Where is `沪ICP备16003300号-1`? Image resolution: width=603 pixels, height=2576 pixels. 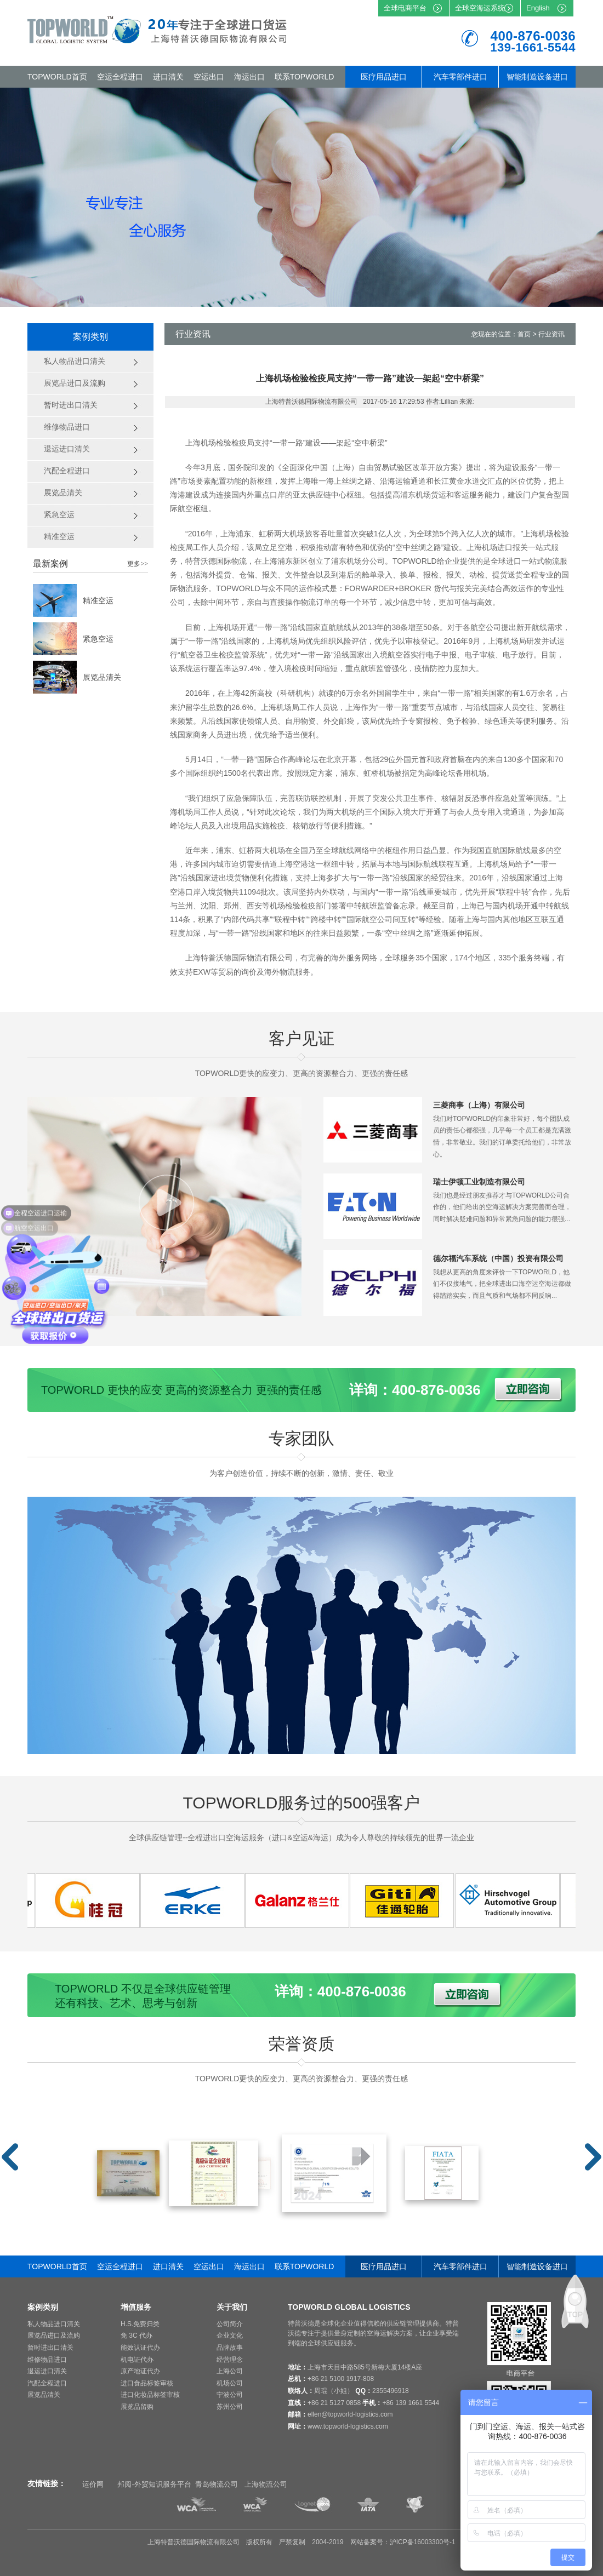
沪ICP备16003300号-1 is located at coordinates (423, 2542).